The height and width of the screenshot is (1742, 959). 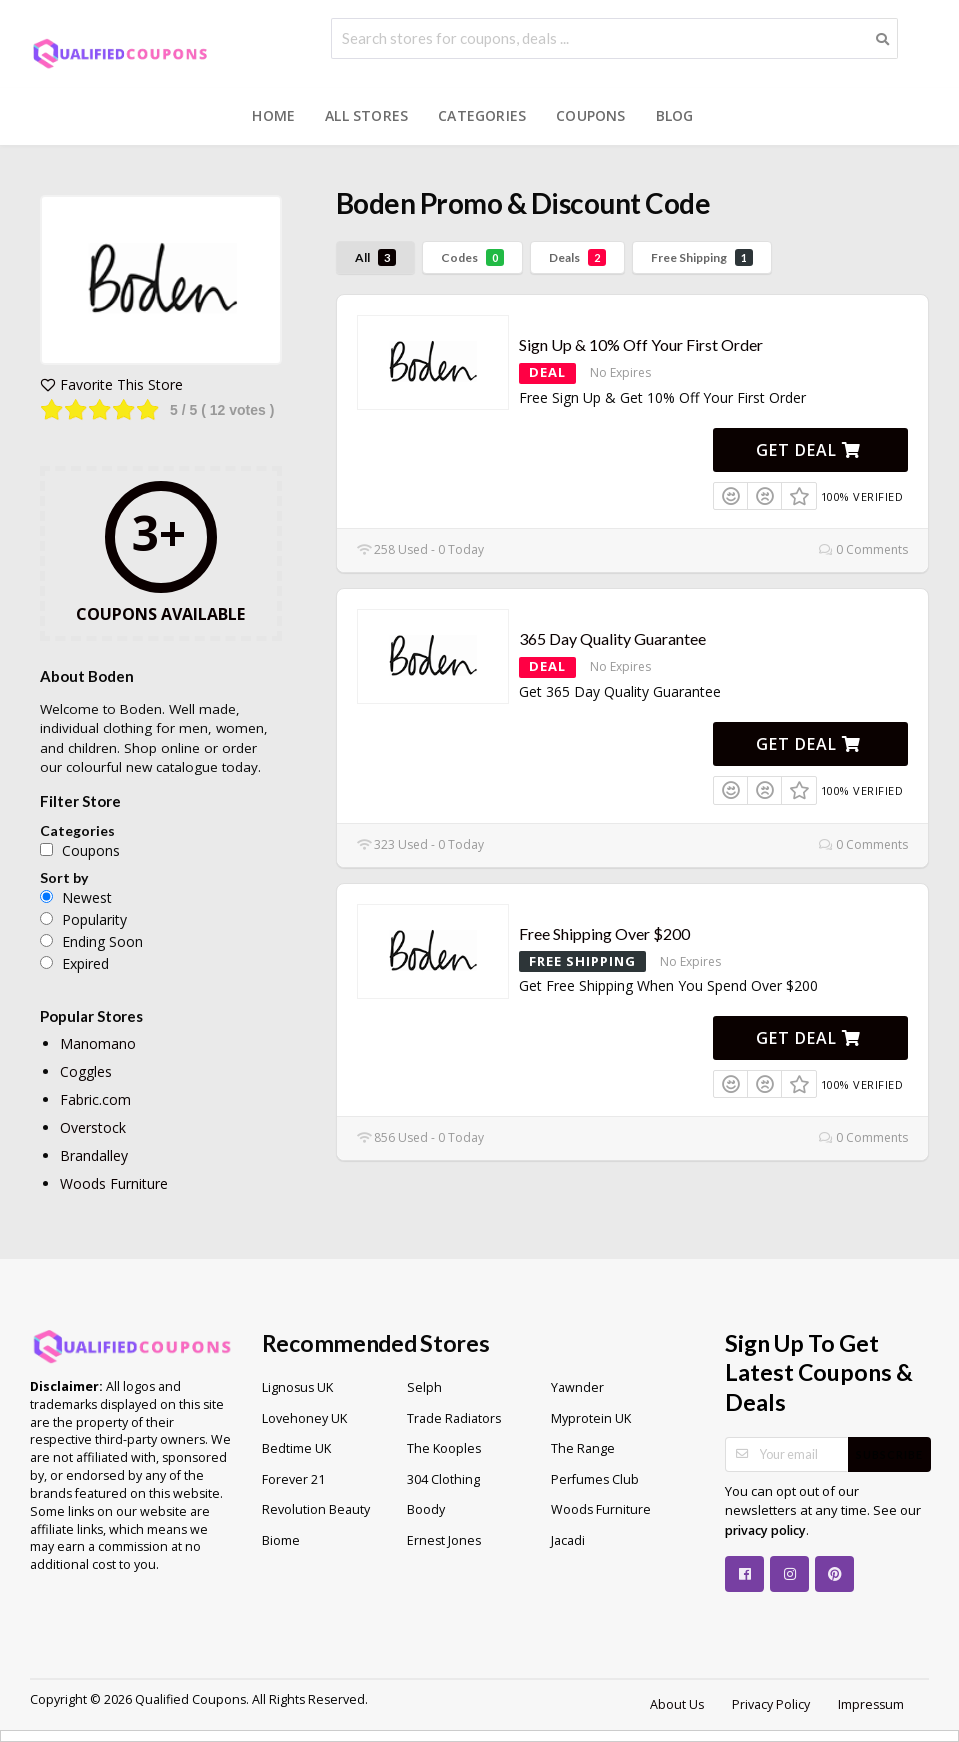 What do you see at coordinates (871, 1704) in the screenshot?
I see `Impressum` at bounding box center [871, 1704].